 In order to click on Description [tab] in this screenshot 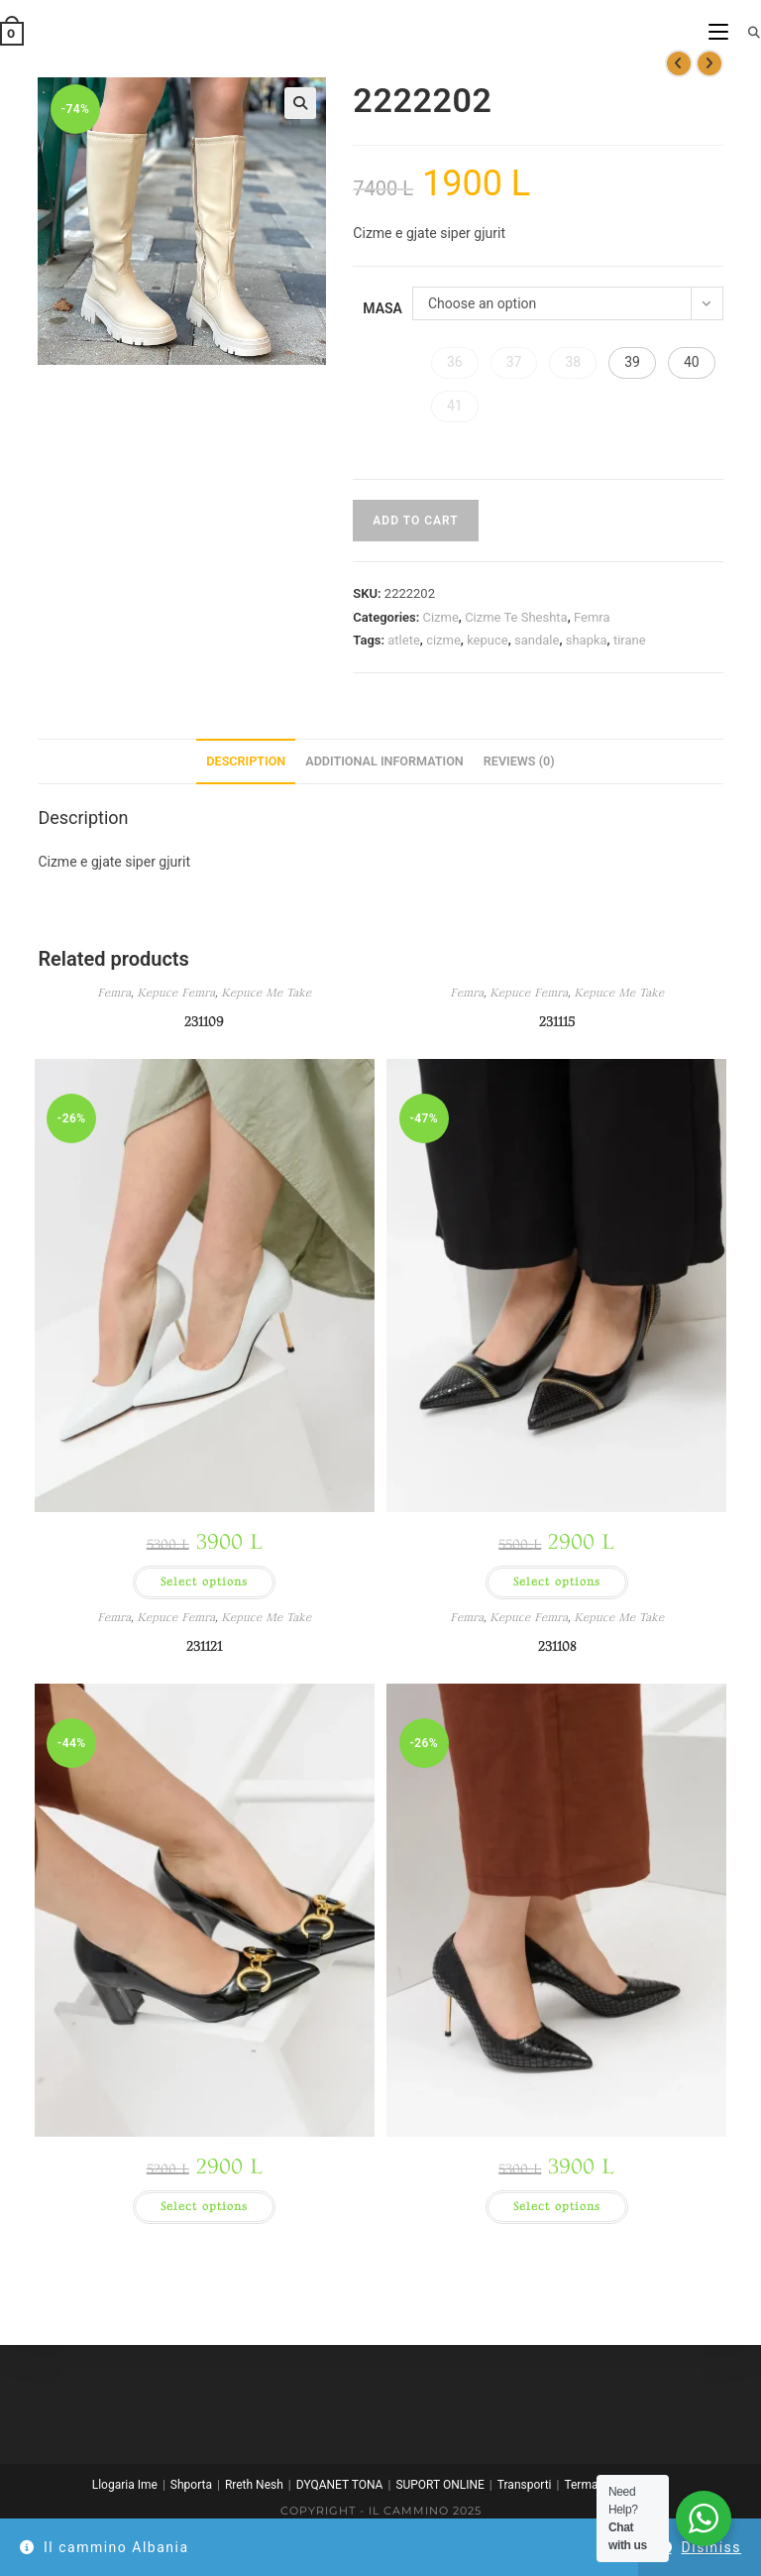, I will do `click(245, 761)`.